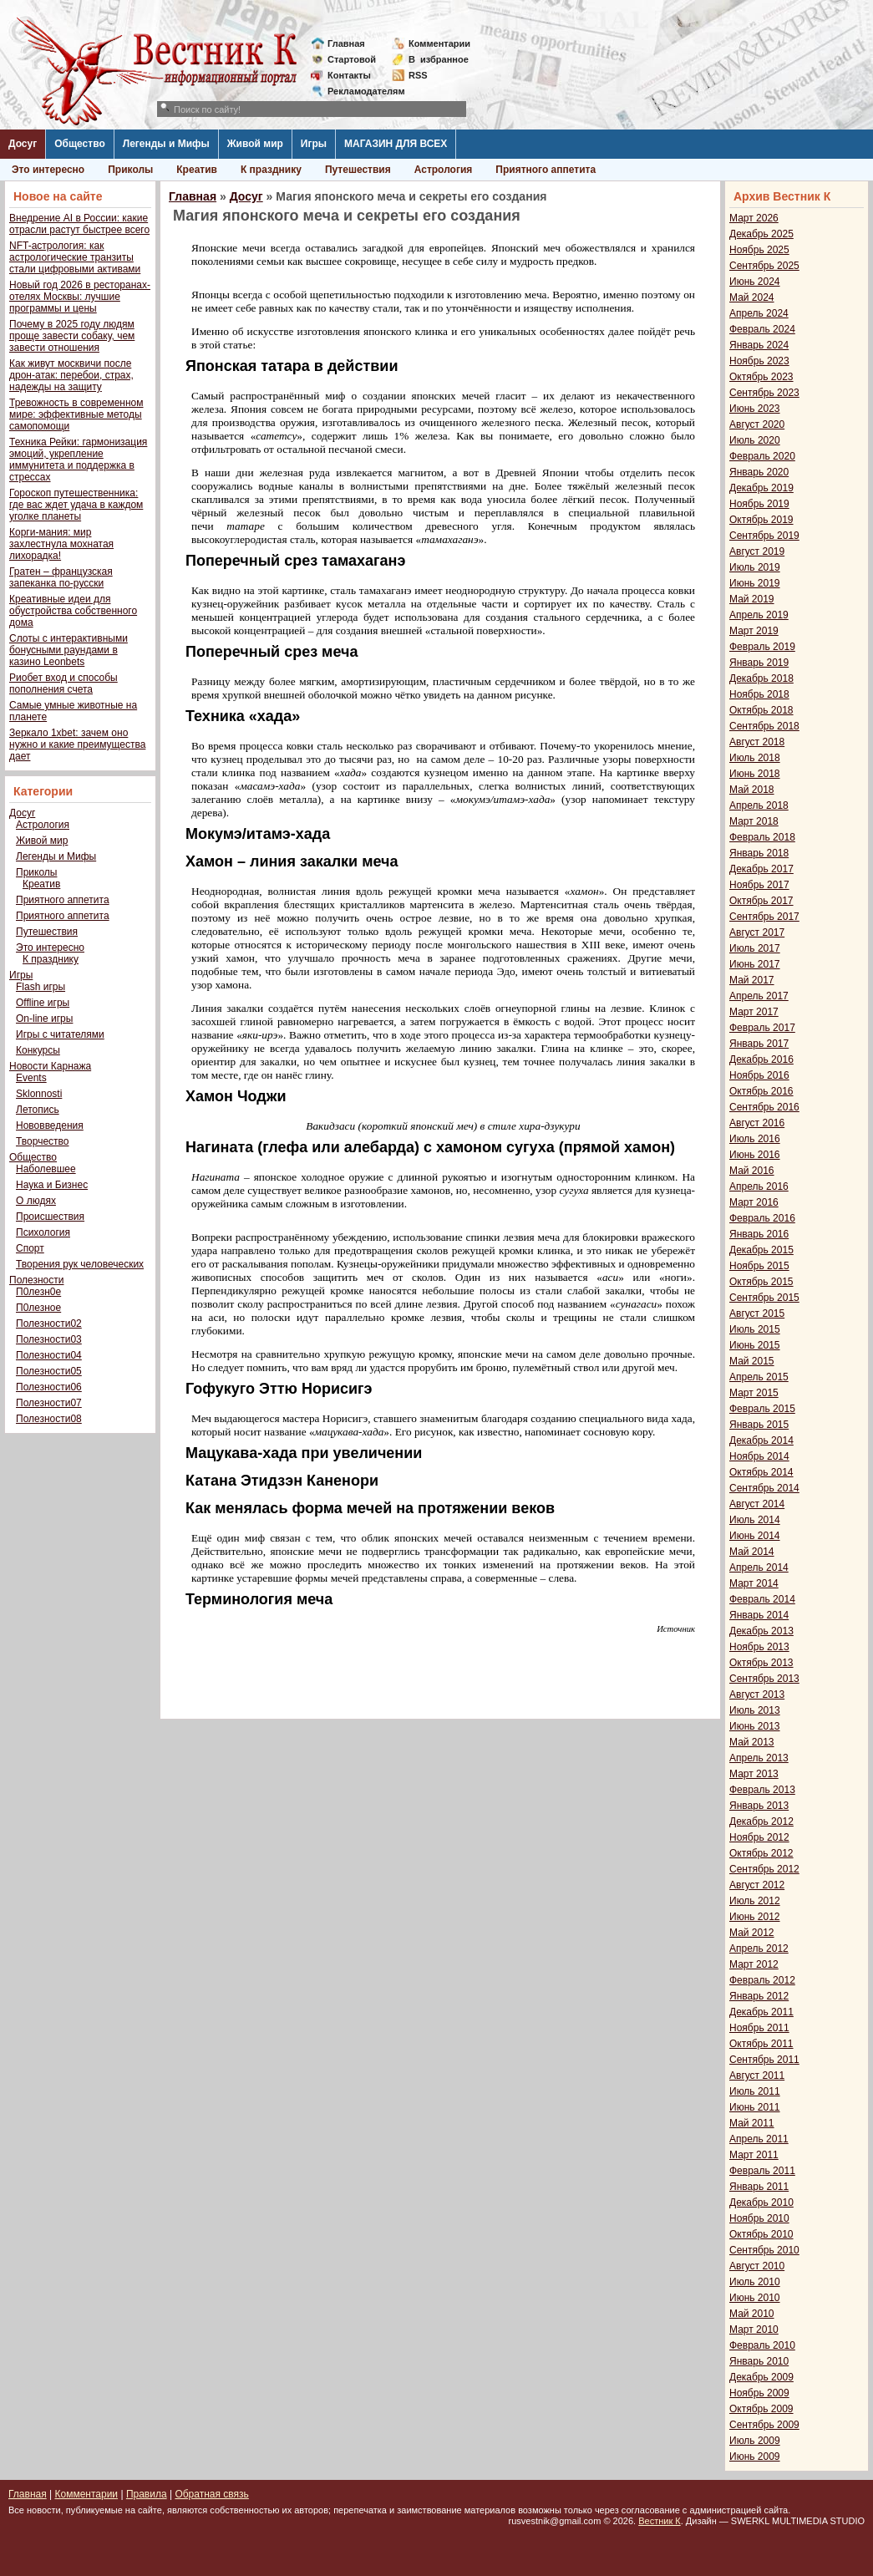  Describe the element at coordinates (762, 2171) in the screenshot. I see `Февраль 2011` at that location.